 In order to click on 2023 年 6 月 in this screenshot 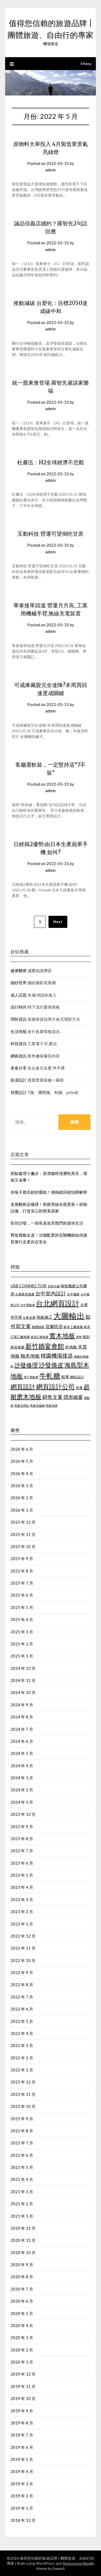, I will do `click(22, 1863)`.